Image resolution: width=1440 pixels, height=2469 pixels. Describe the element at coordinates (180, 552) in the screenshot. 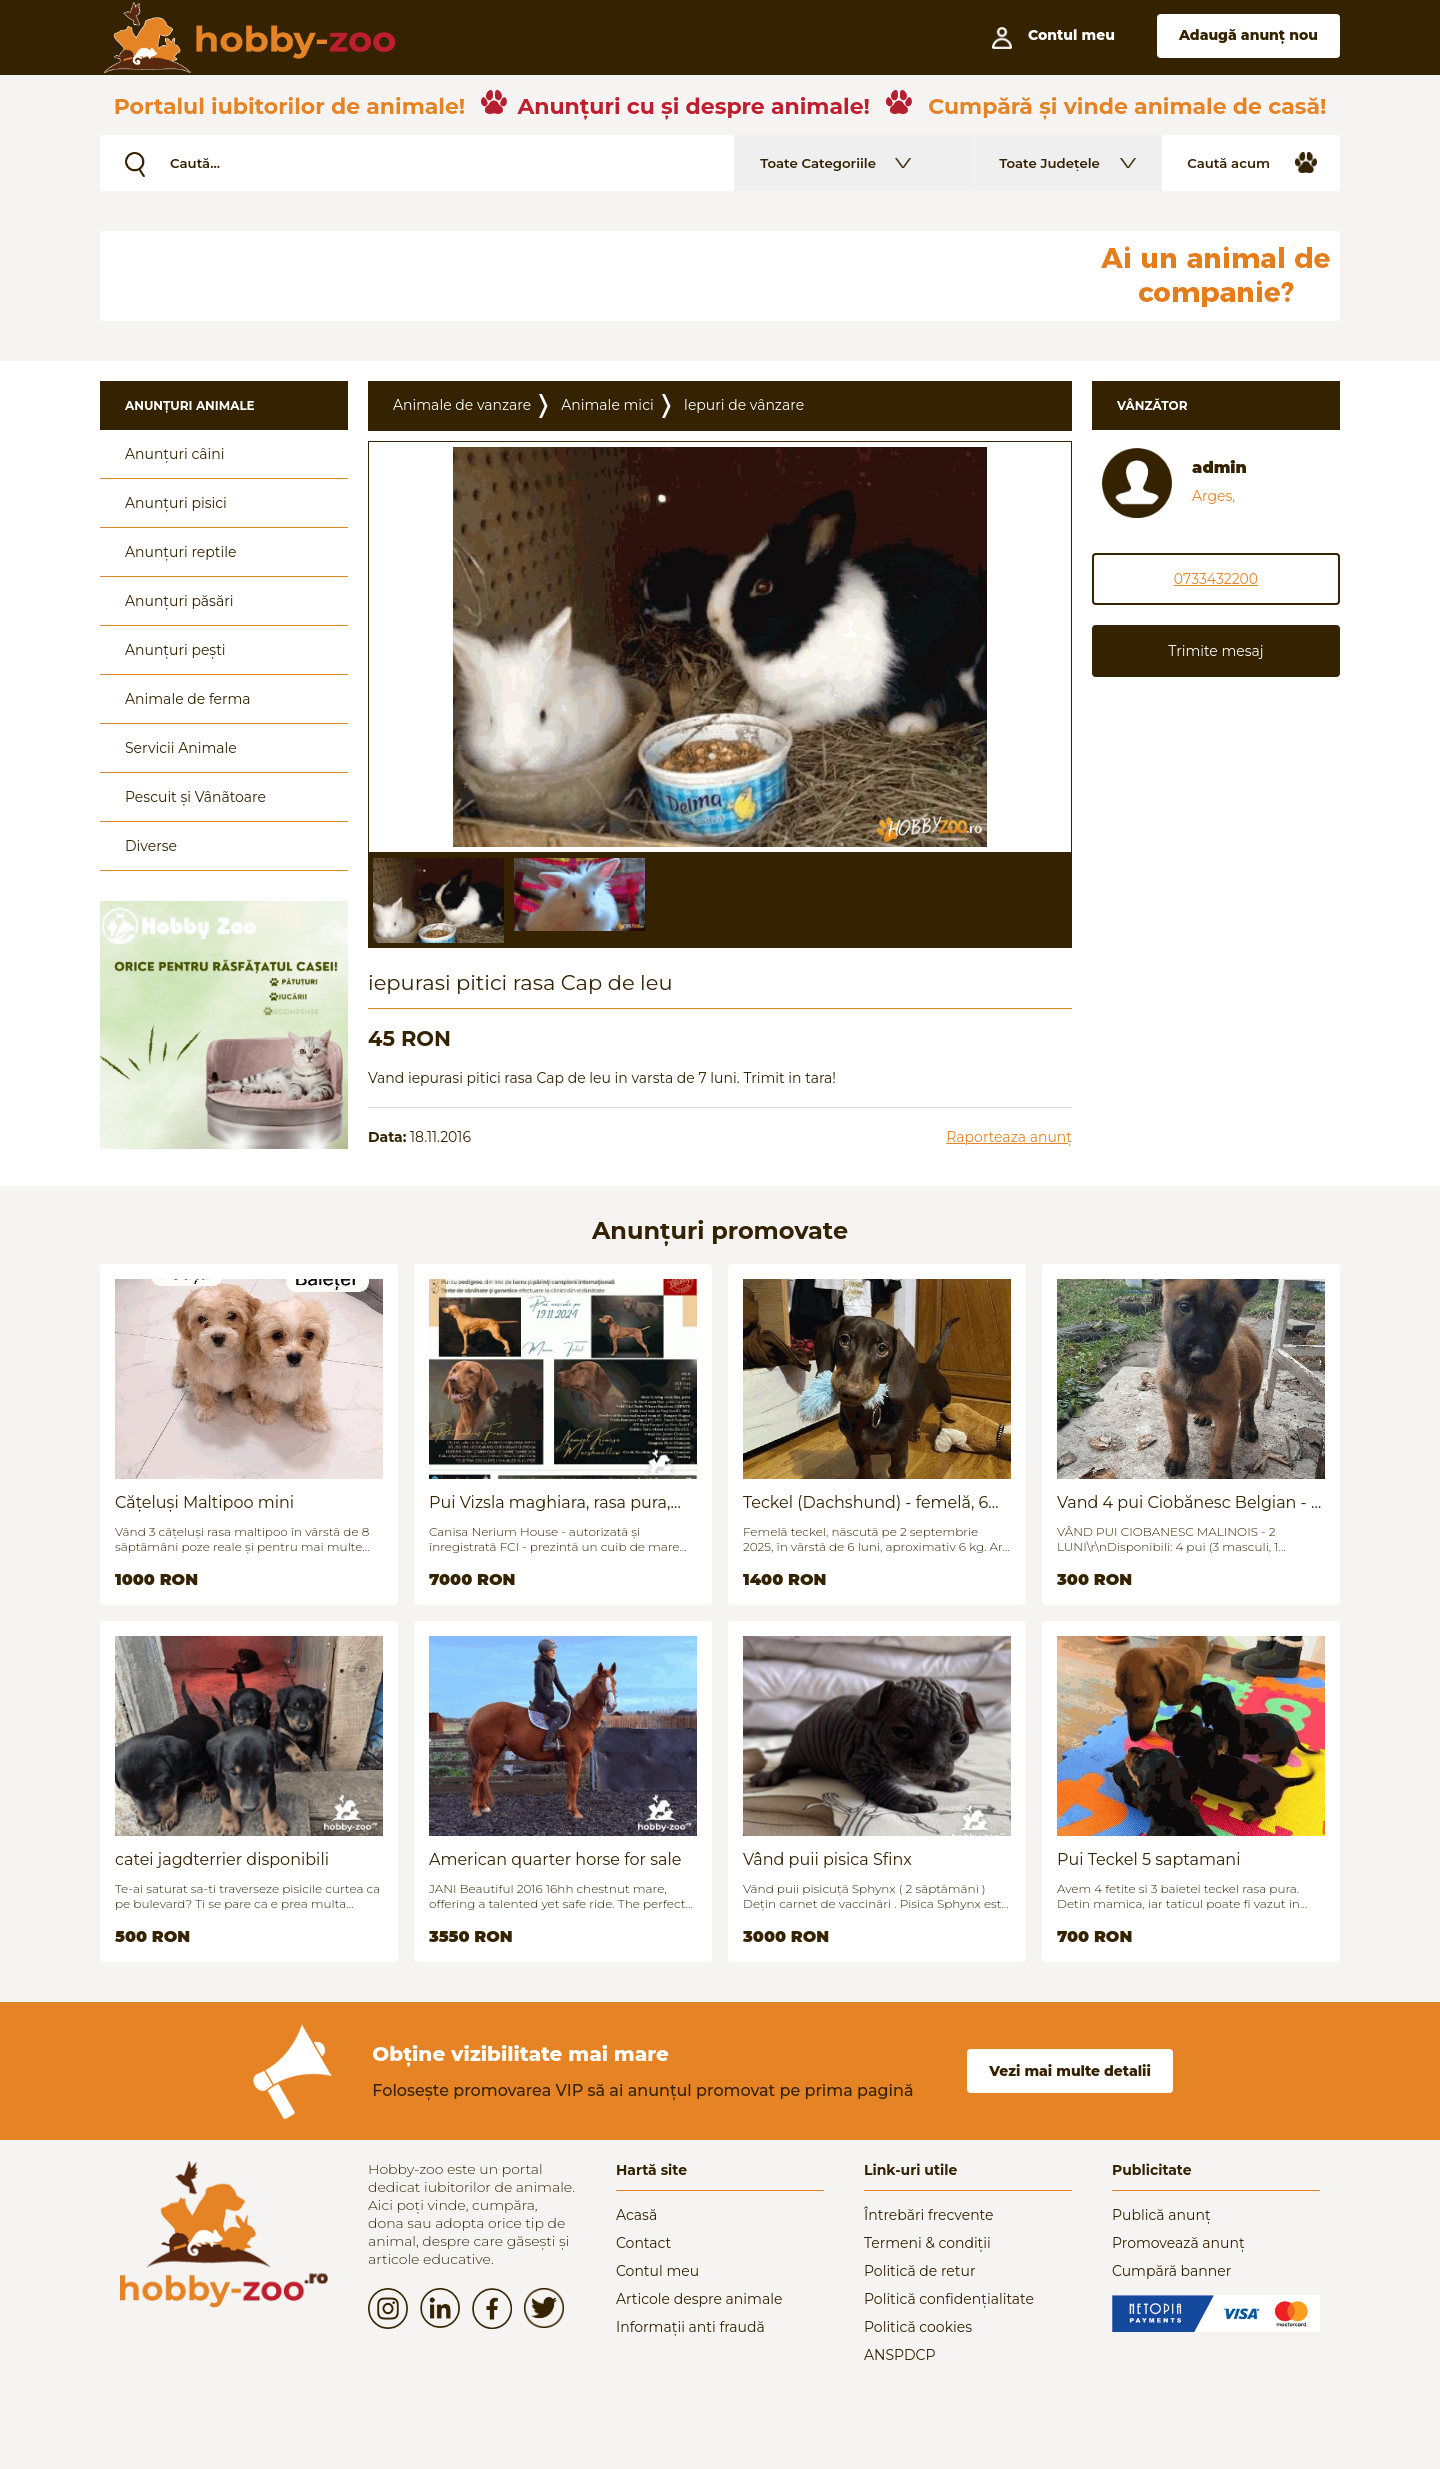

I see `Anunțuri reptile` at that location.